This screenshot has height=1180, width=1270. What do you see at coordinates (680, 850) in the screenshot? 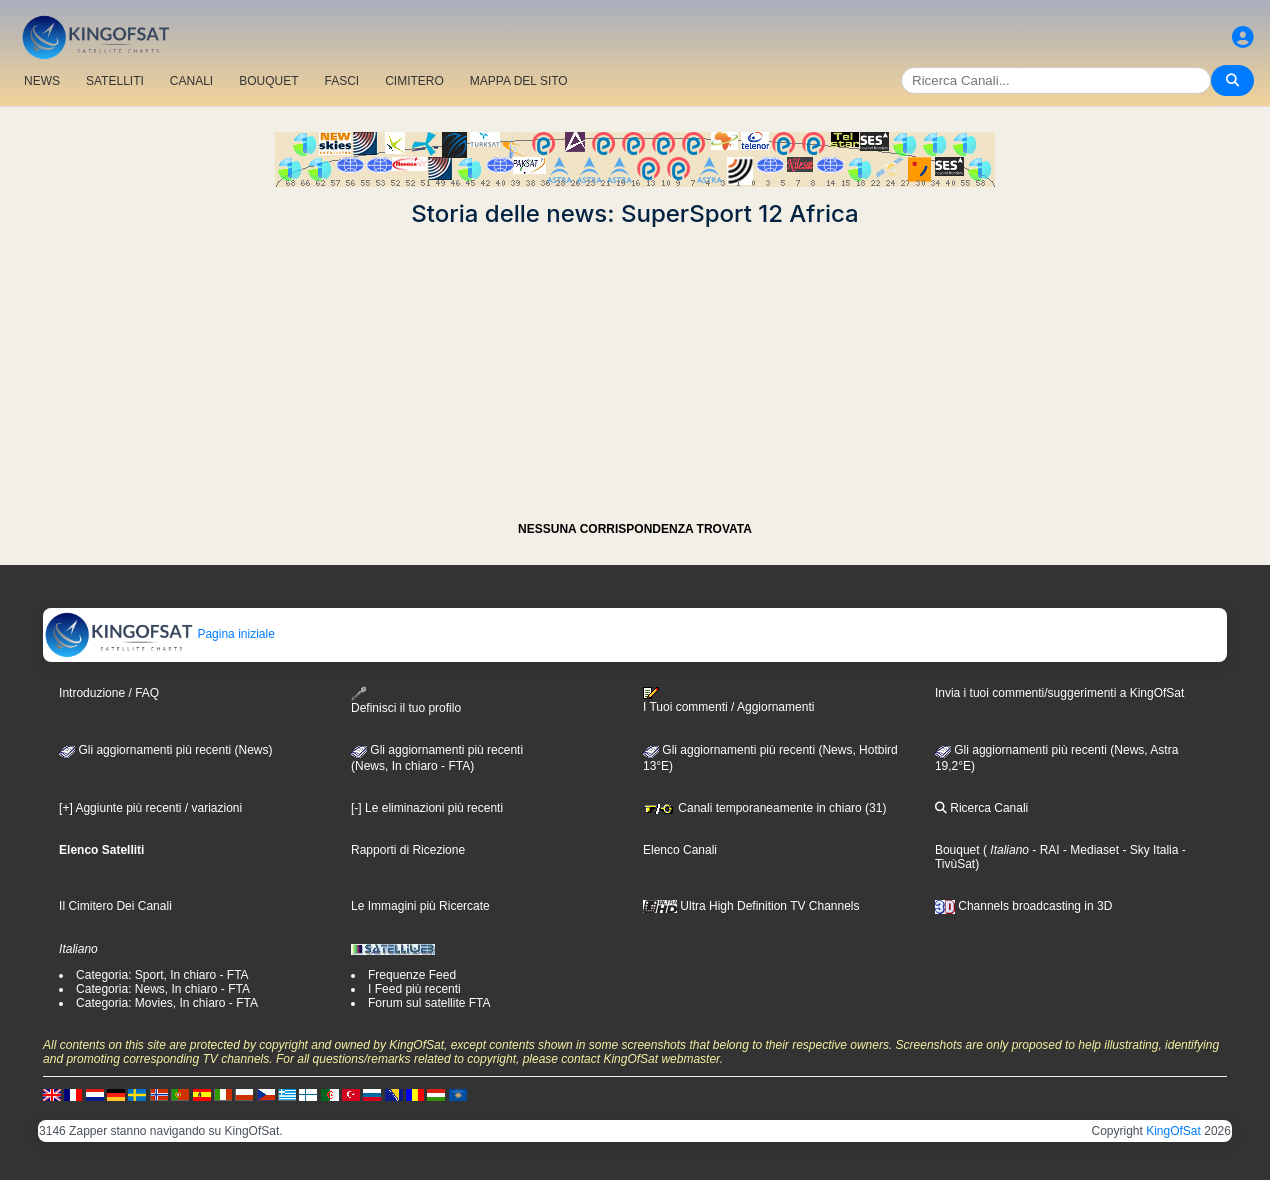
I see `Elenco Canali` at bounding box center [680, 850].